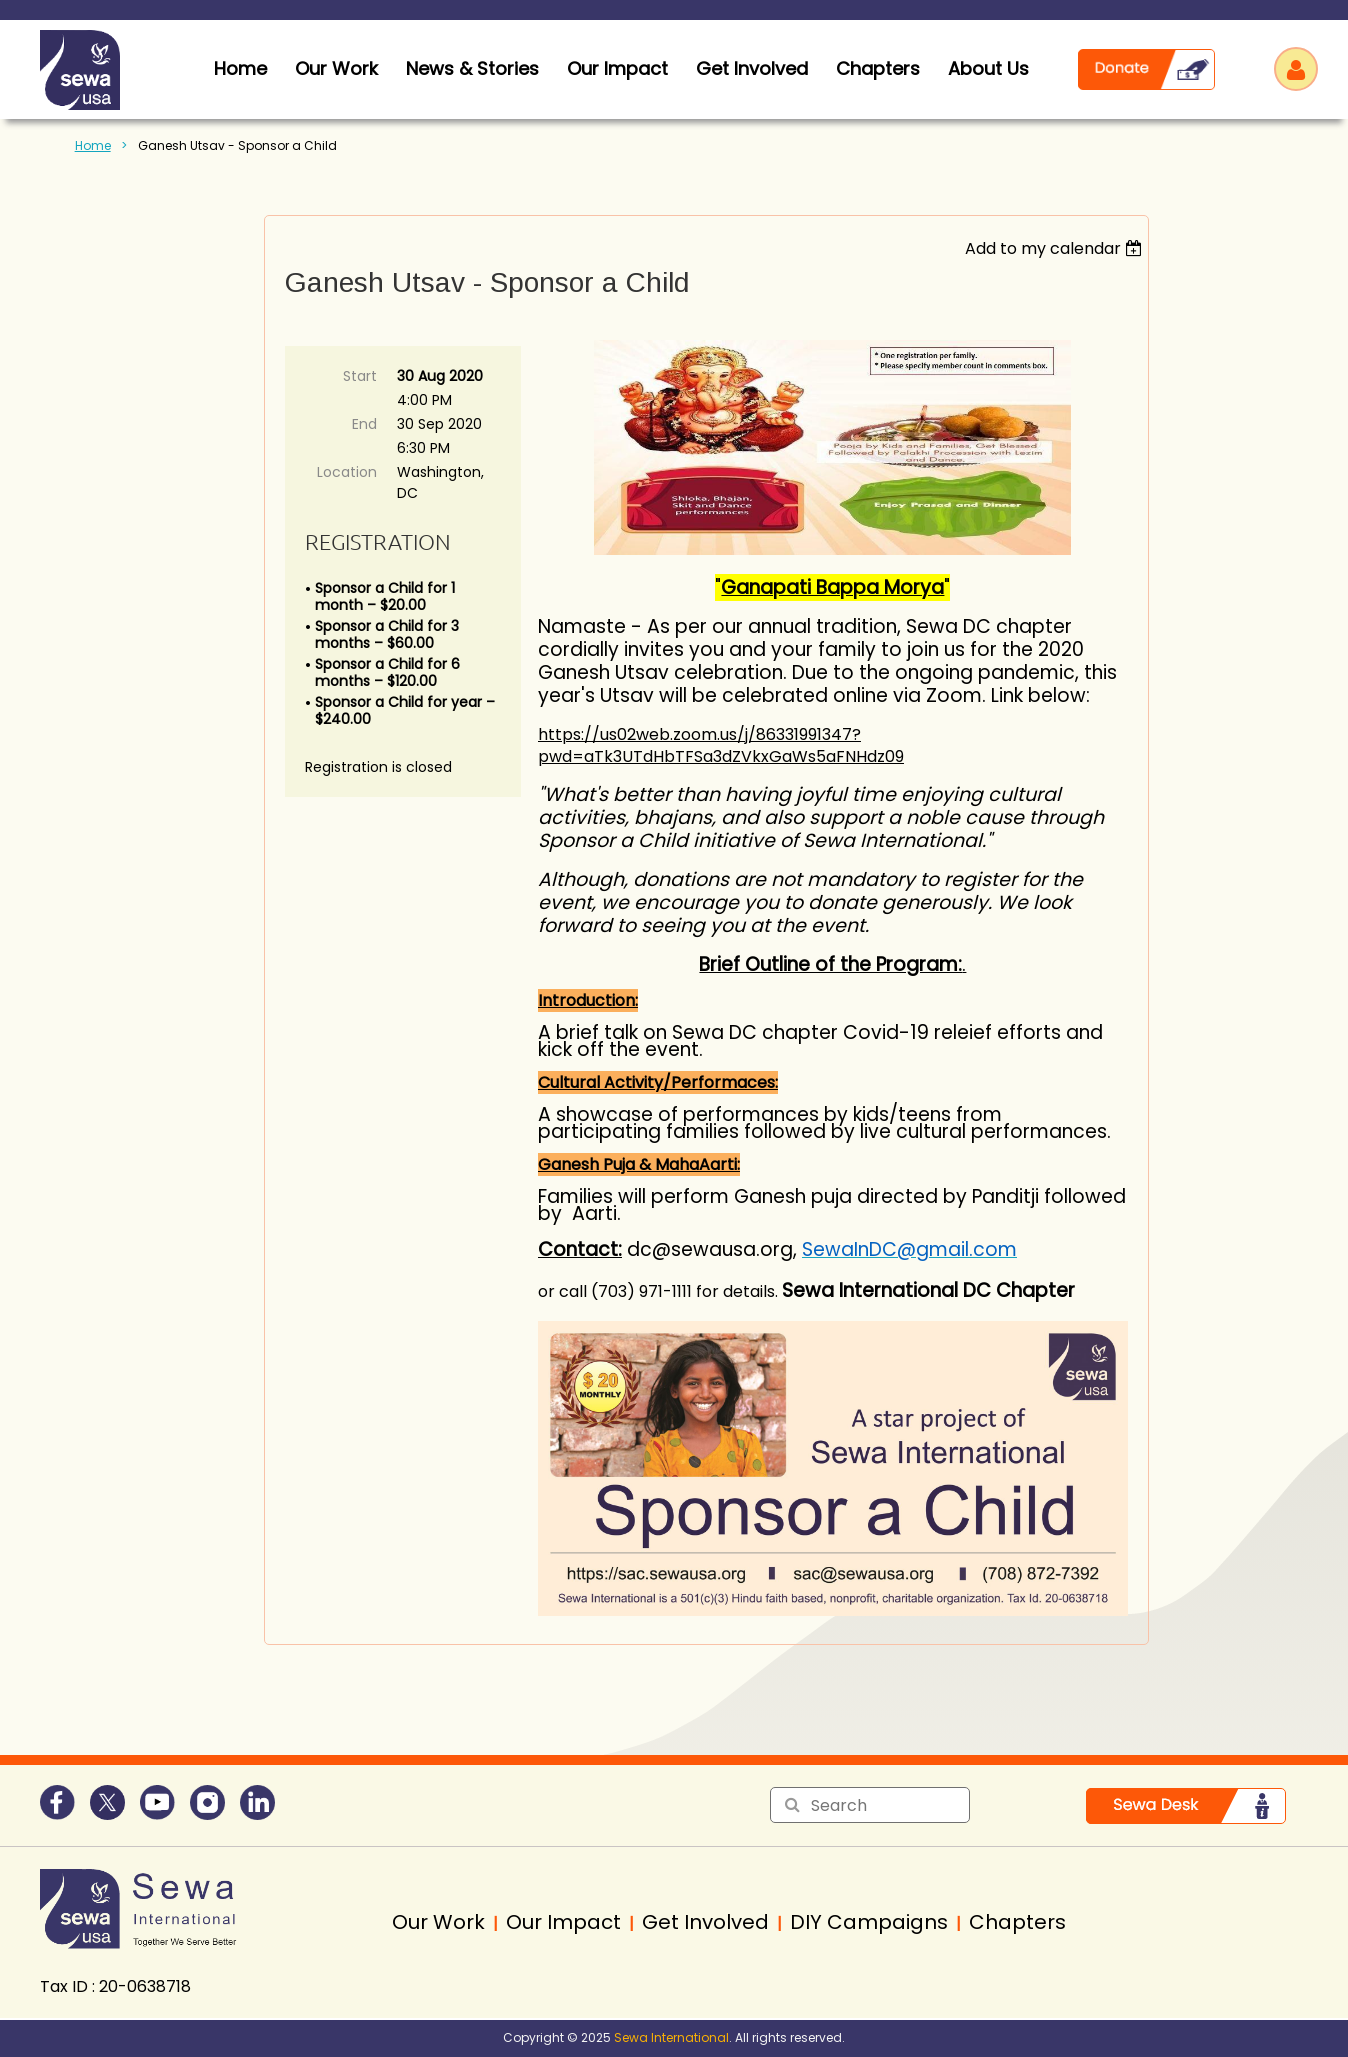 The height and width of the screenshot is (2057, 1348). What do you see at coordinates (1056, 248) in the screenshot?
I see `[listbox]` at bounding box center [1056, 248].